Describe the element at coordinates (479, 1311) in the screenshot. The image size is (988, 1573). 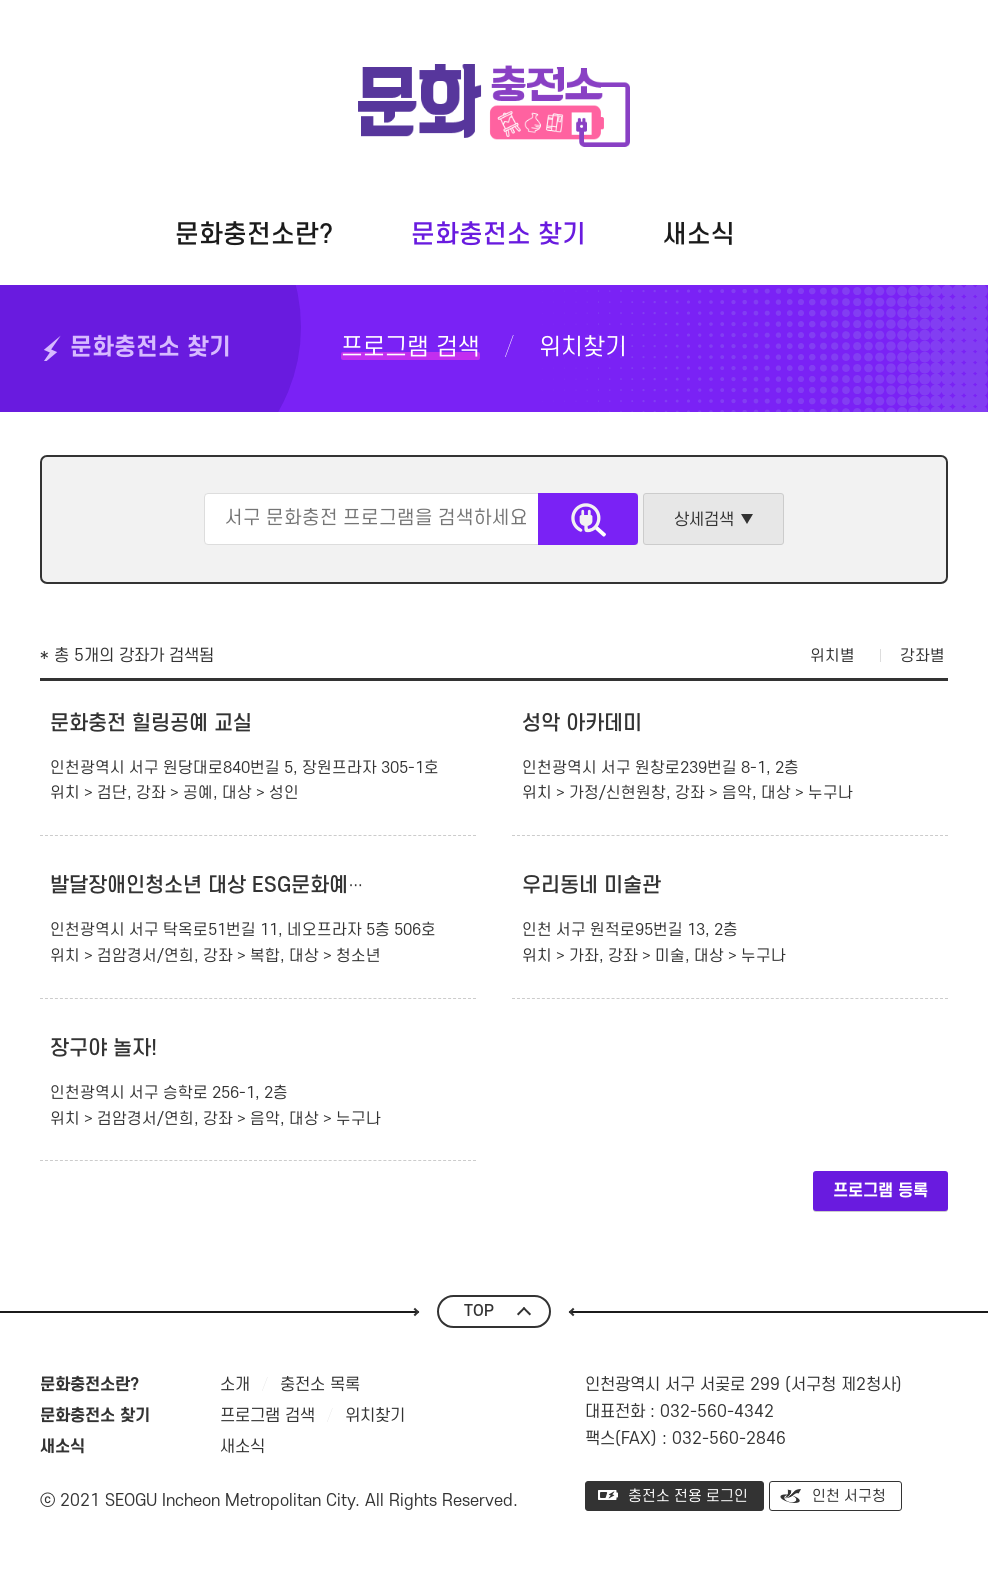
I see `TOP` at that location.